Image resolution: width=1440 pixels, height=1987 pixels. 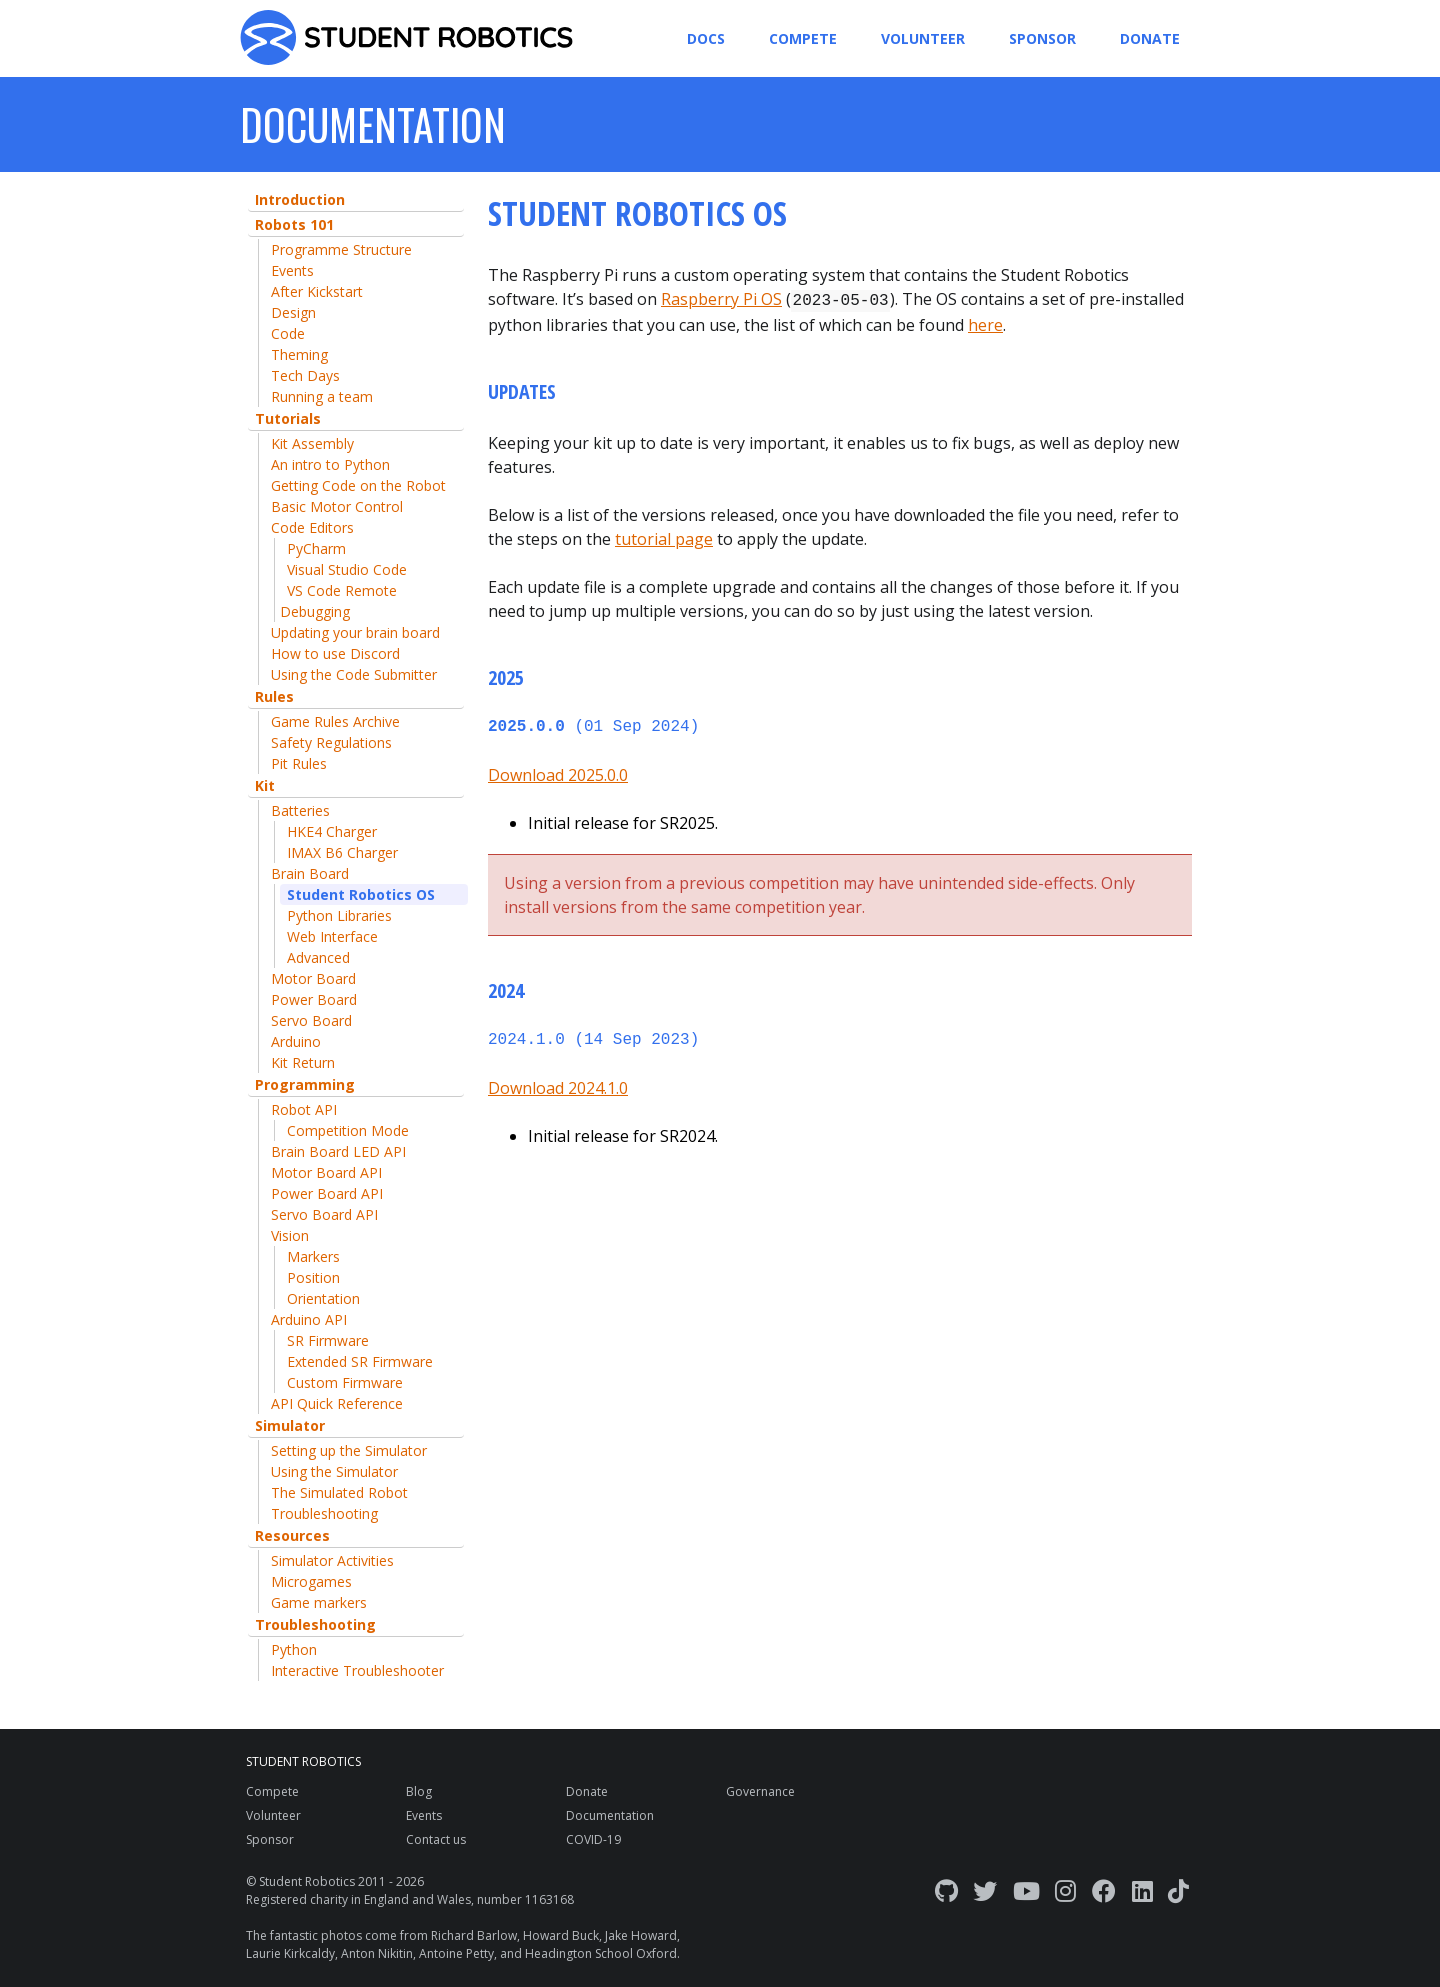 I want to click on Vision, so click(x=290, y=1235).